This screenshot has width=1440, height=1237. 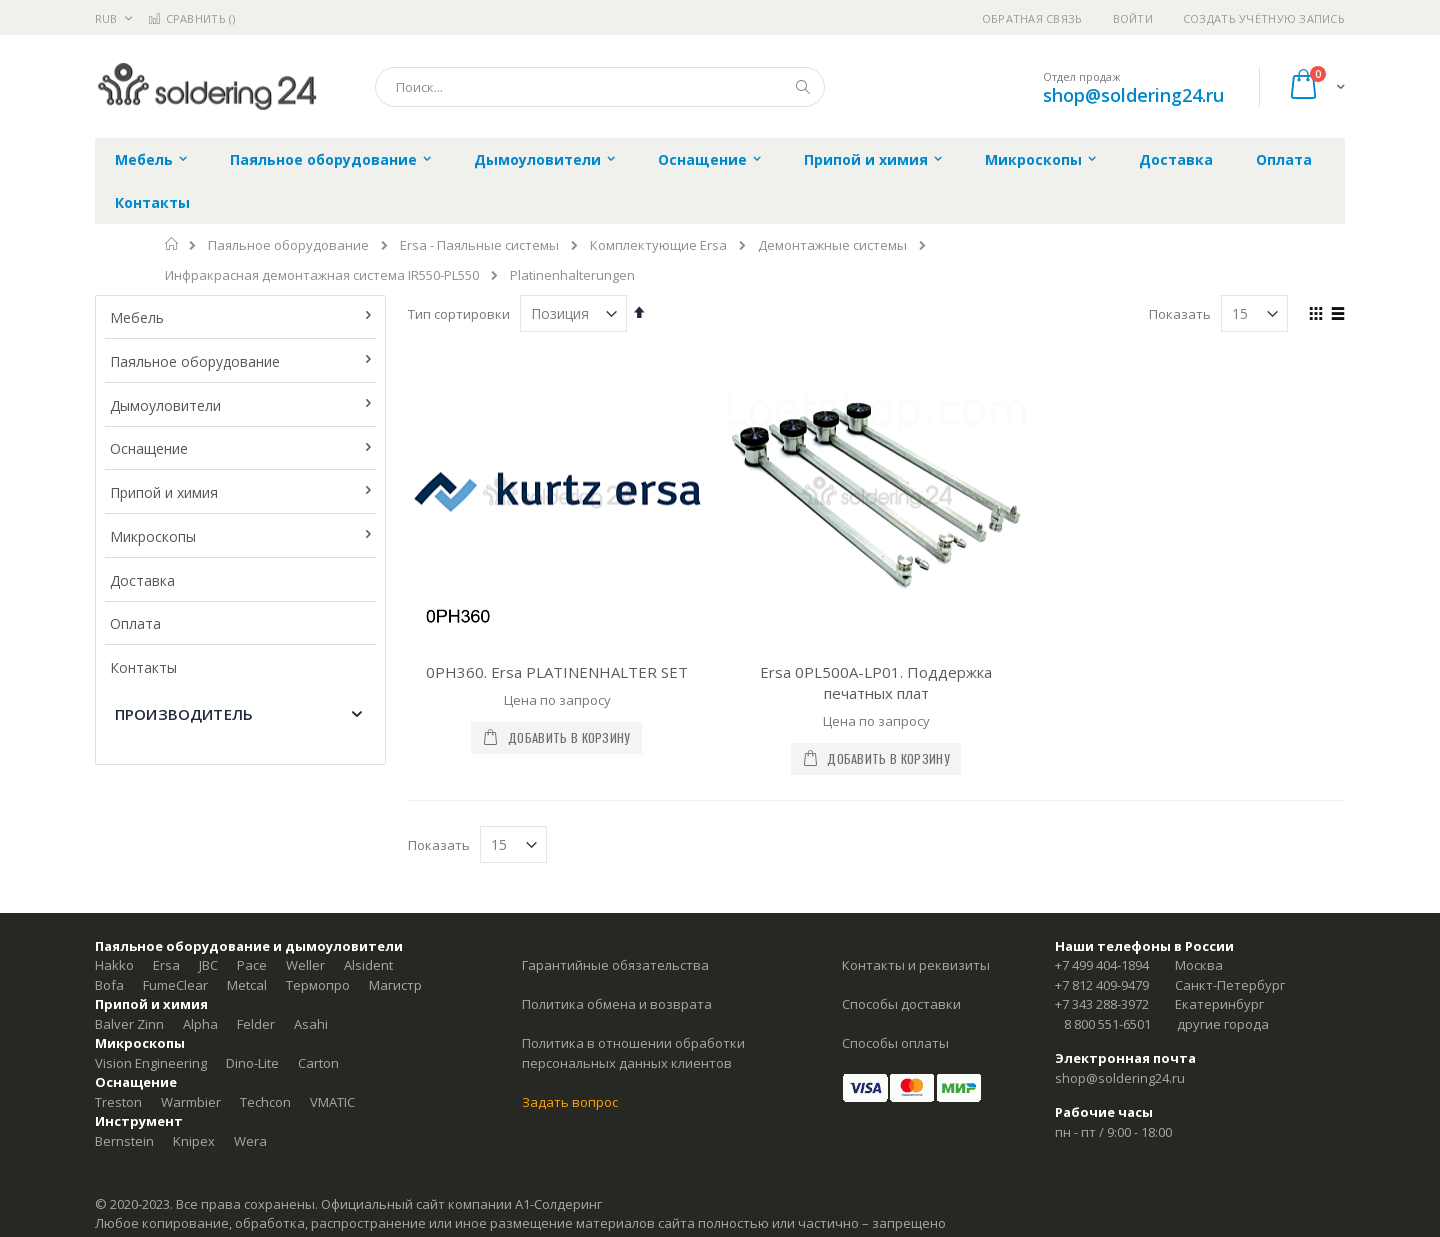 I want to click on Контакты и реквизиты, so click(x=916, y=965).